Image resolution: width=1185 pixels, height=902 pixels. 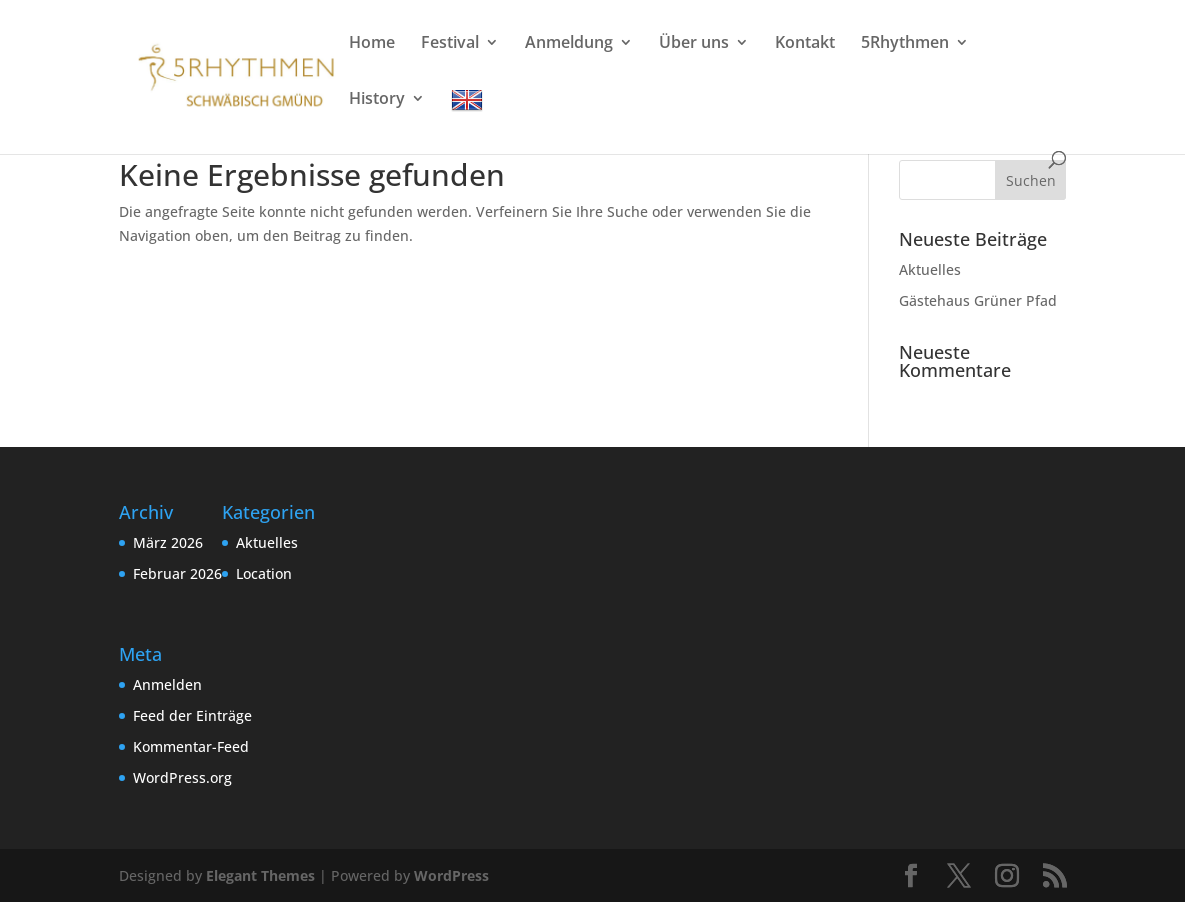 What do you see at coordinates (260, 875) in the screenshot?
I see `Elegant Themes` at bounding box center [260, 875].